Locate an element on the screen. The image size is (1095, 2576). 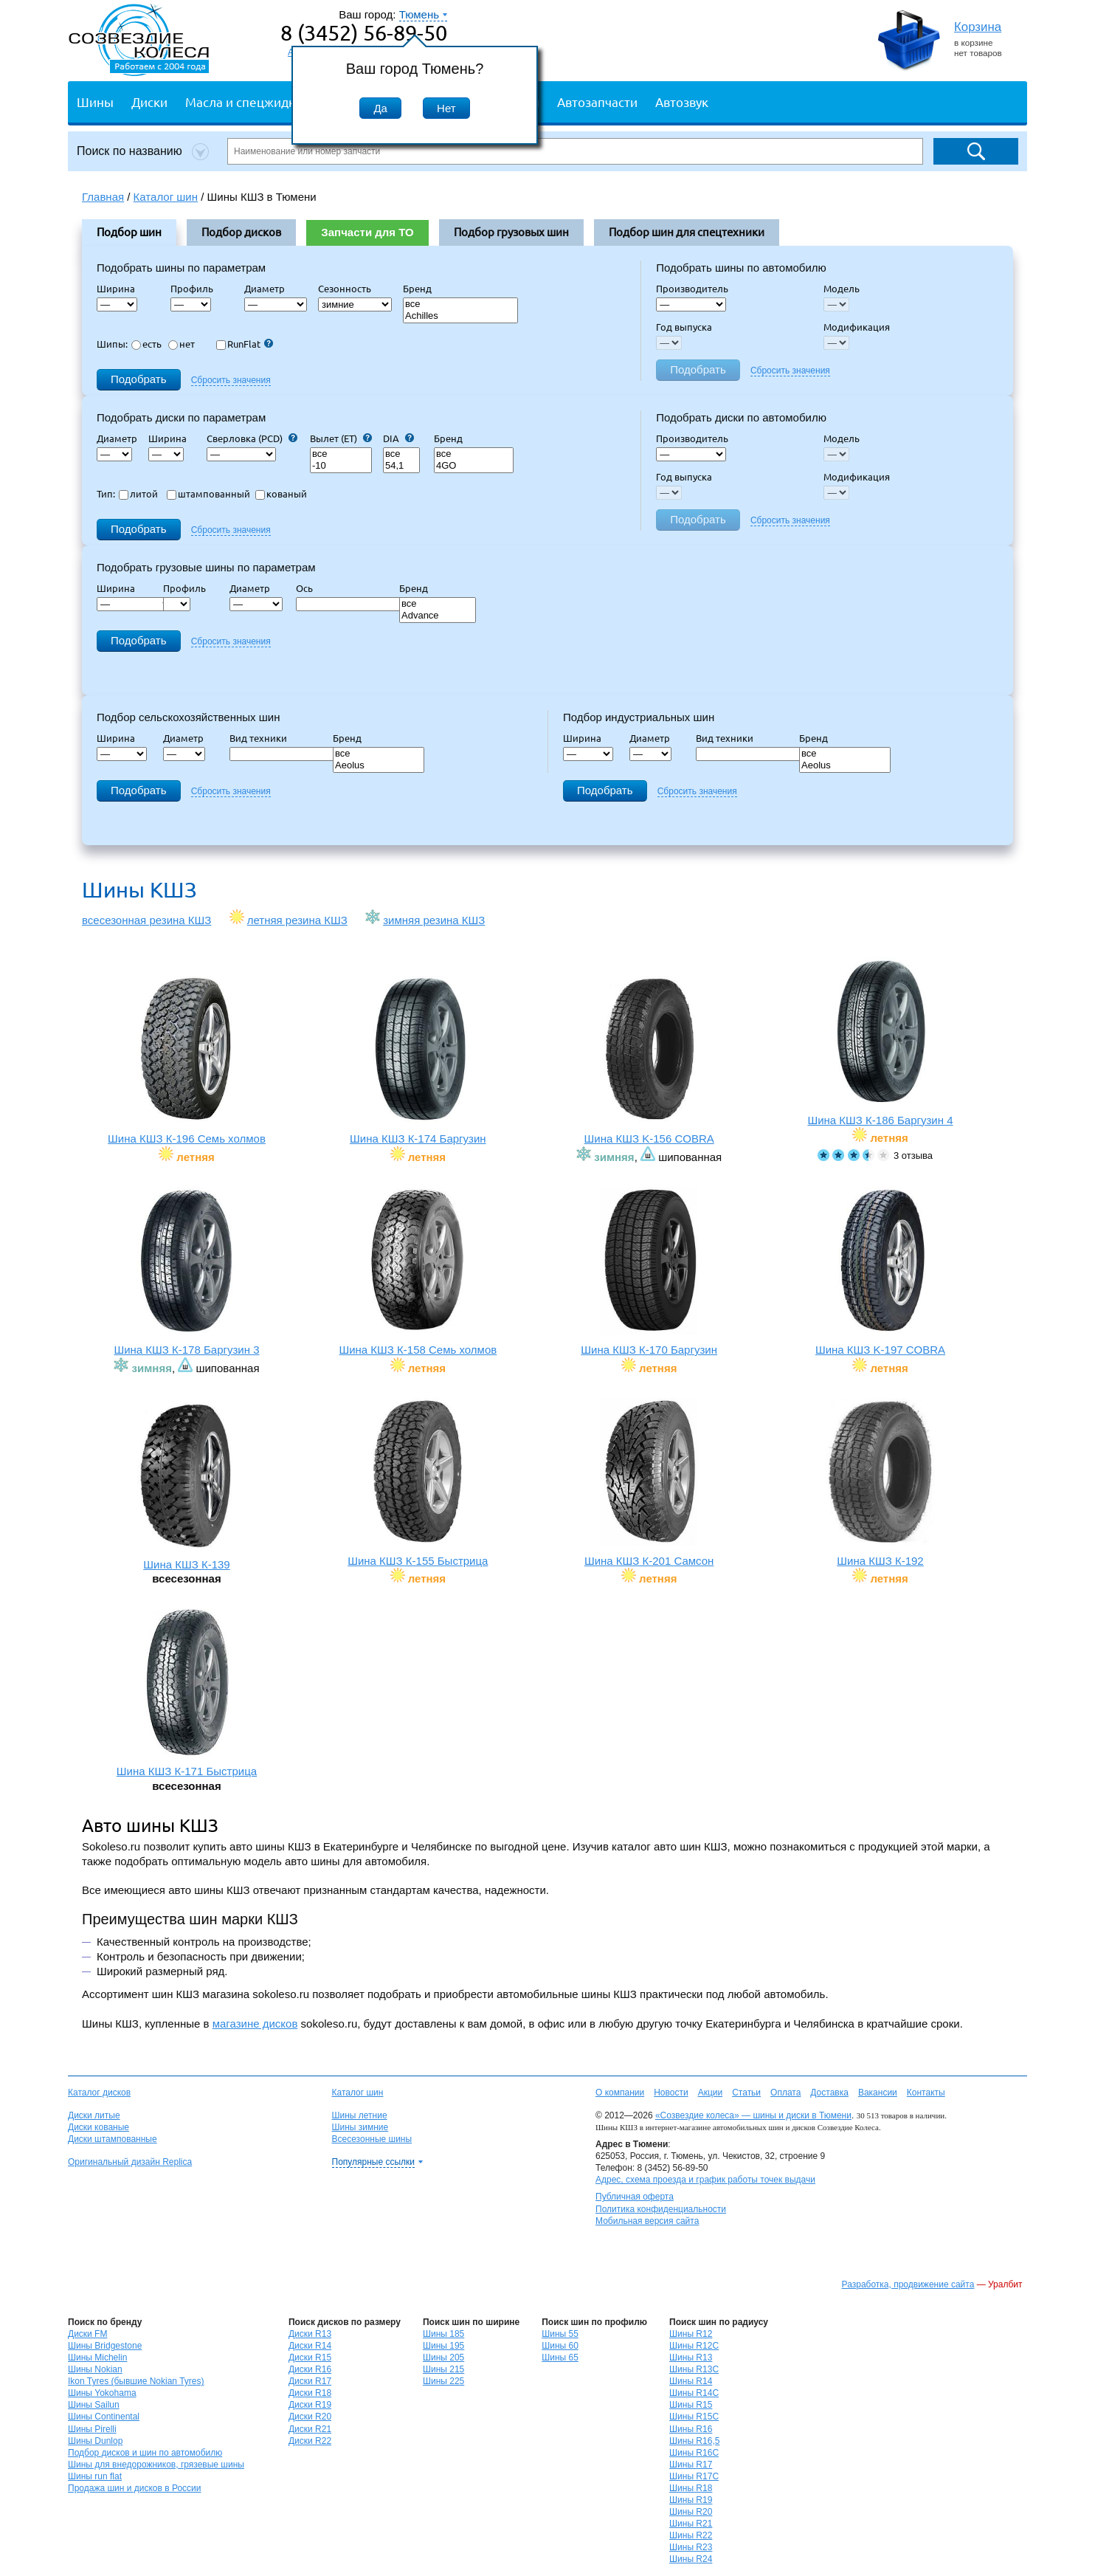
Шины 65 is located at coordinates (560, 2357).